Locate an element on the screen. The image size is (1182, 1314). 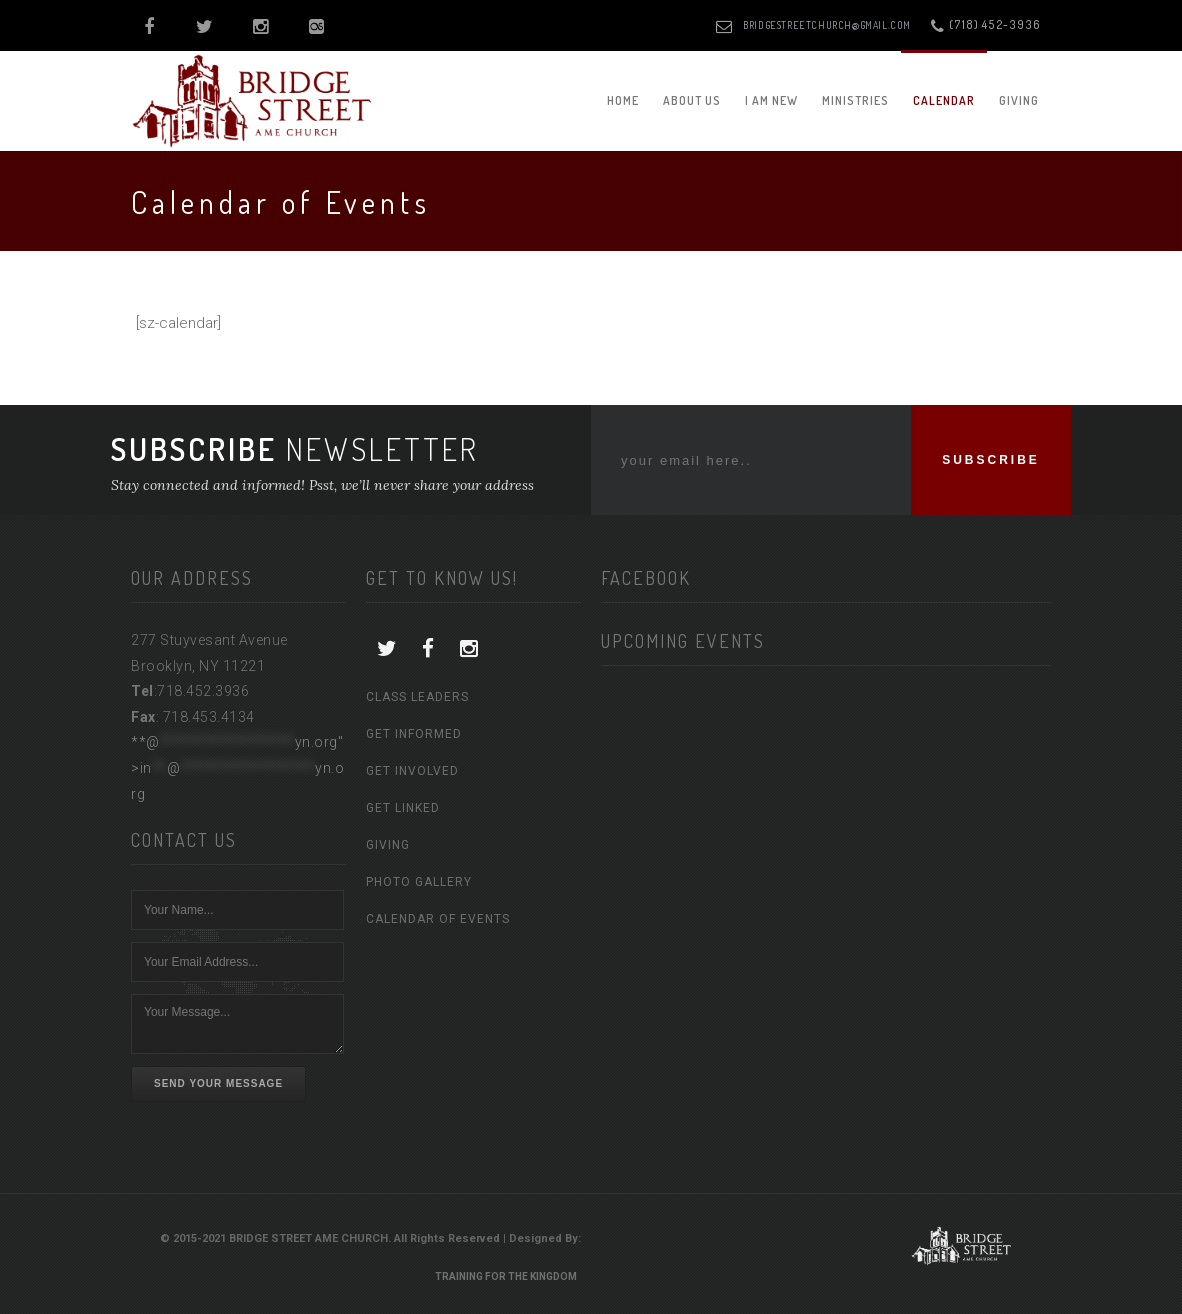
About Us is located at coordinates (692, 100).